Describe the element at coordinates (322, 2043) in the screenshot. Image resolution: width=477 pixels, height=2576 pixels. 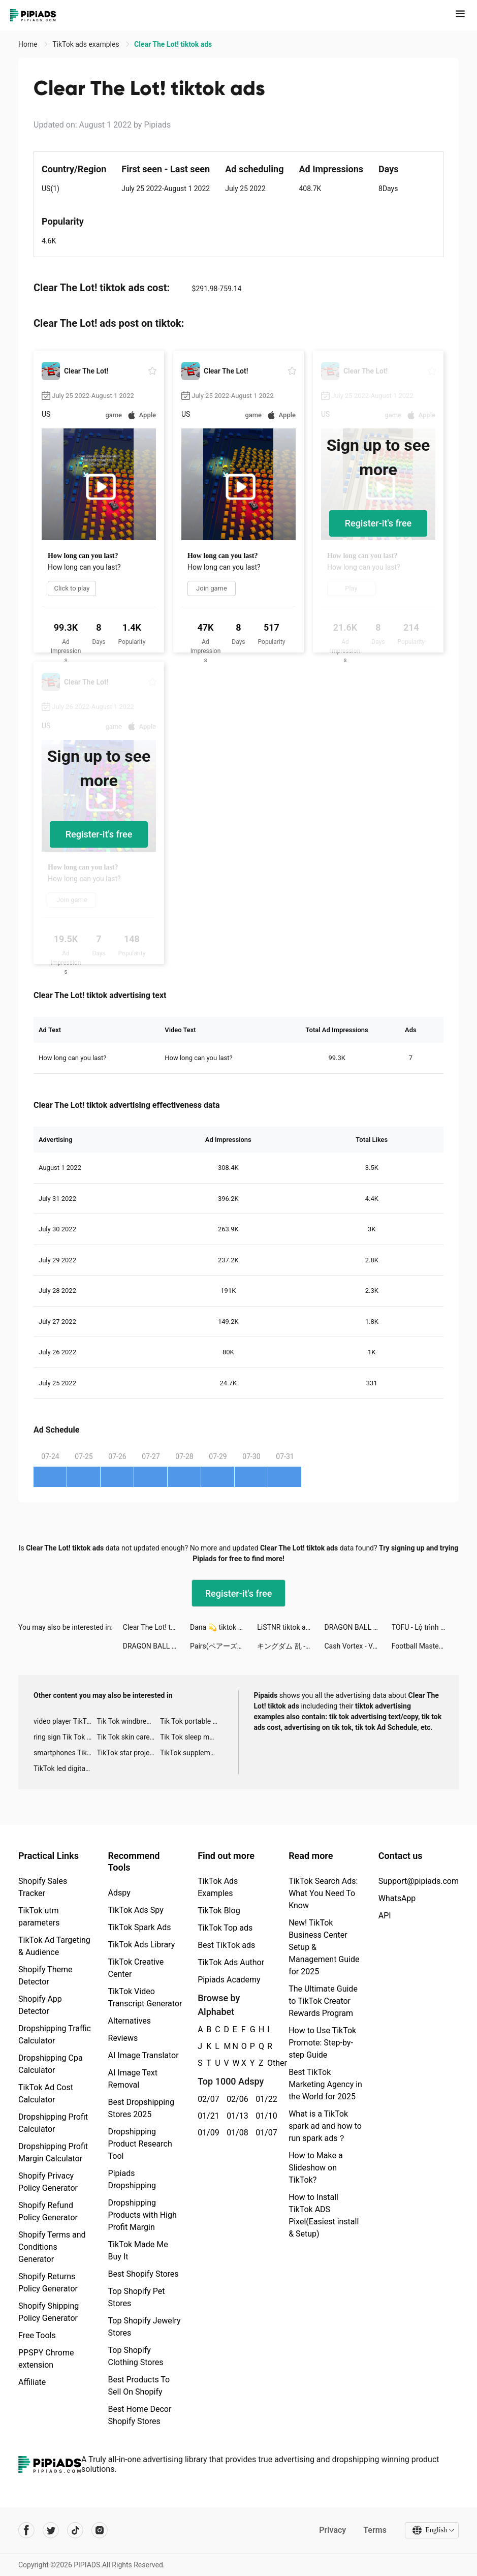
I see `How to Use TikTok Promote: Step-by-step Guide` at that location.